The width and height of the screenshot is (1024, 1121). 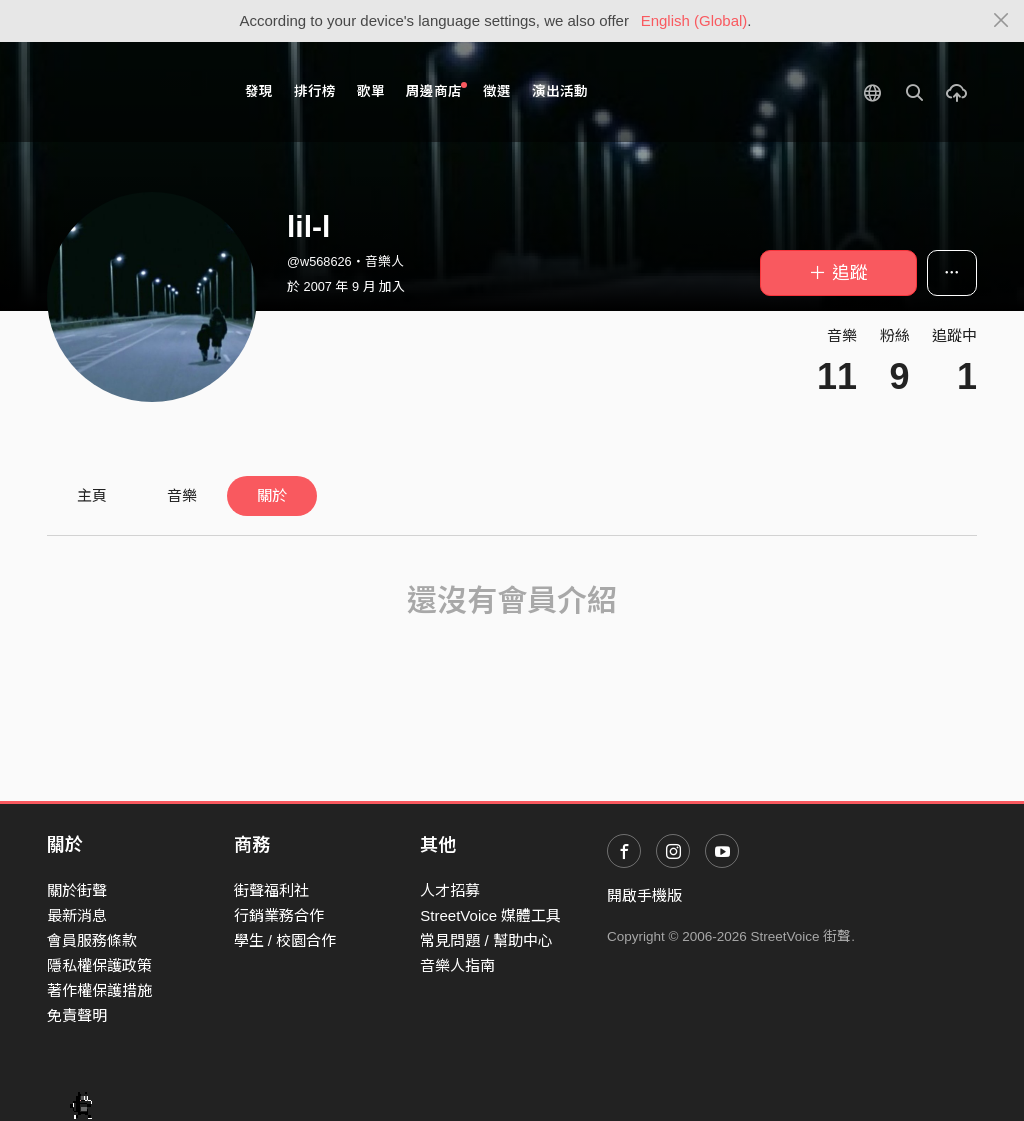 What do you see at coordinates (271, 890) in the screenshot?
I see `街聲福利社` at bounding box center [271, 890].